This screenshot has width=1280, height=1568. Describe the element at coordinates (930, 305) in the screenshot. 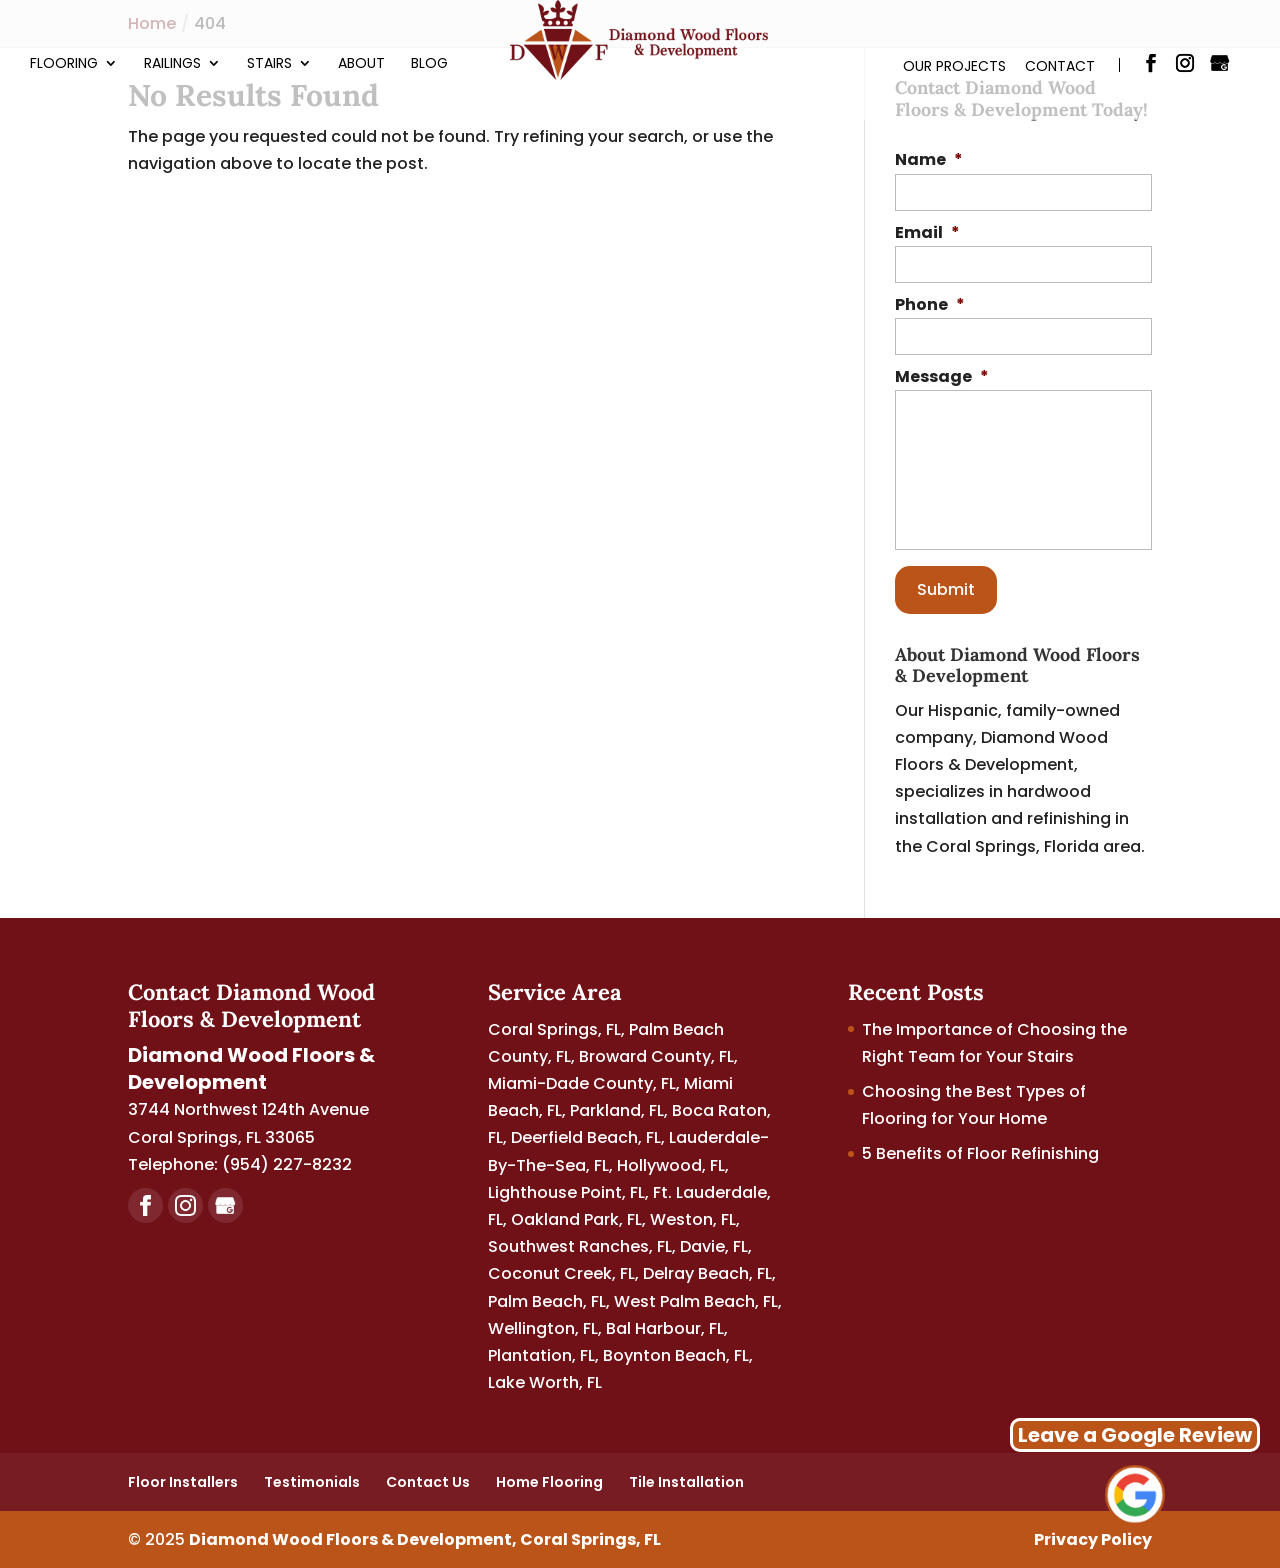

I see `Phone` at that location.